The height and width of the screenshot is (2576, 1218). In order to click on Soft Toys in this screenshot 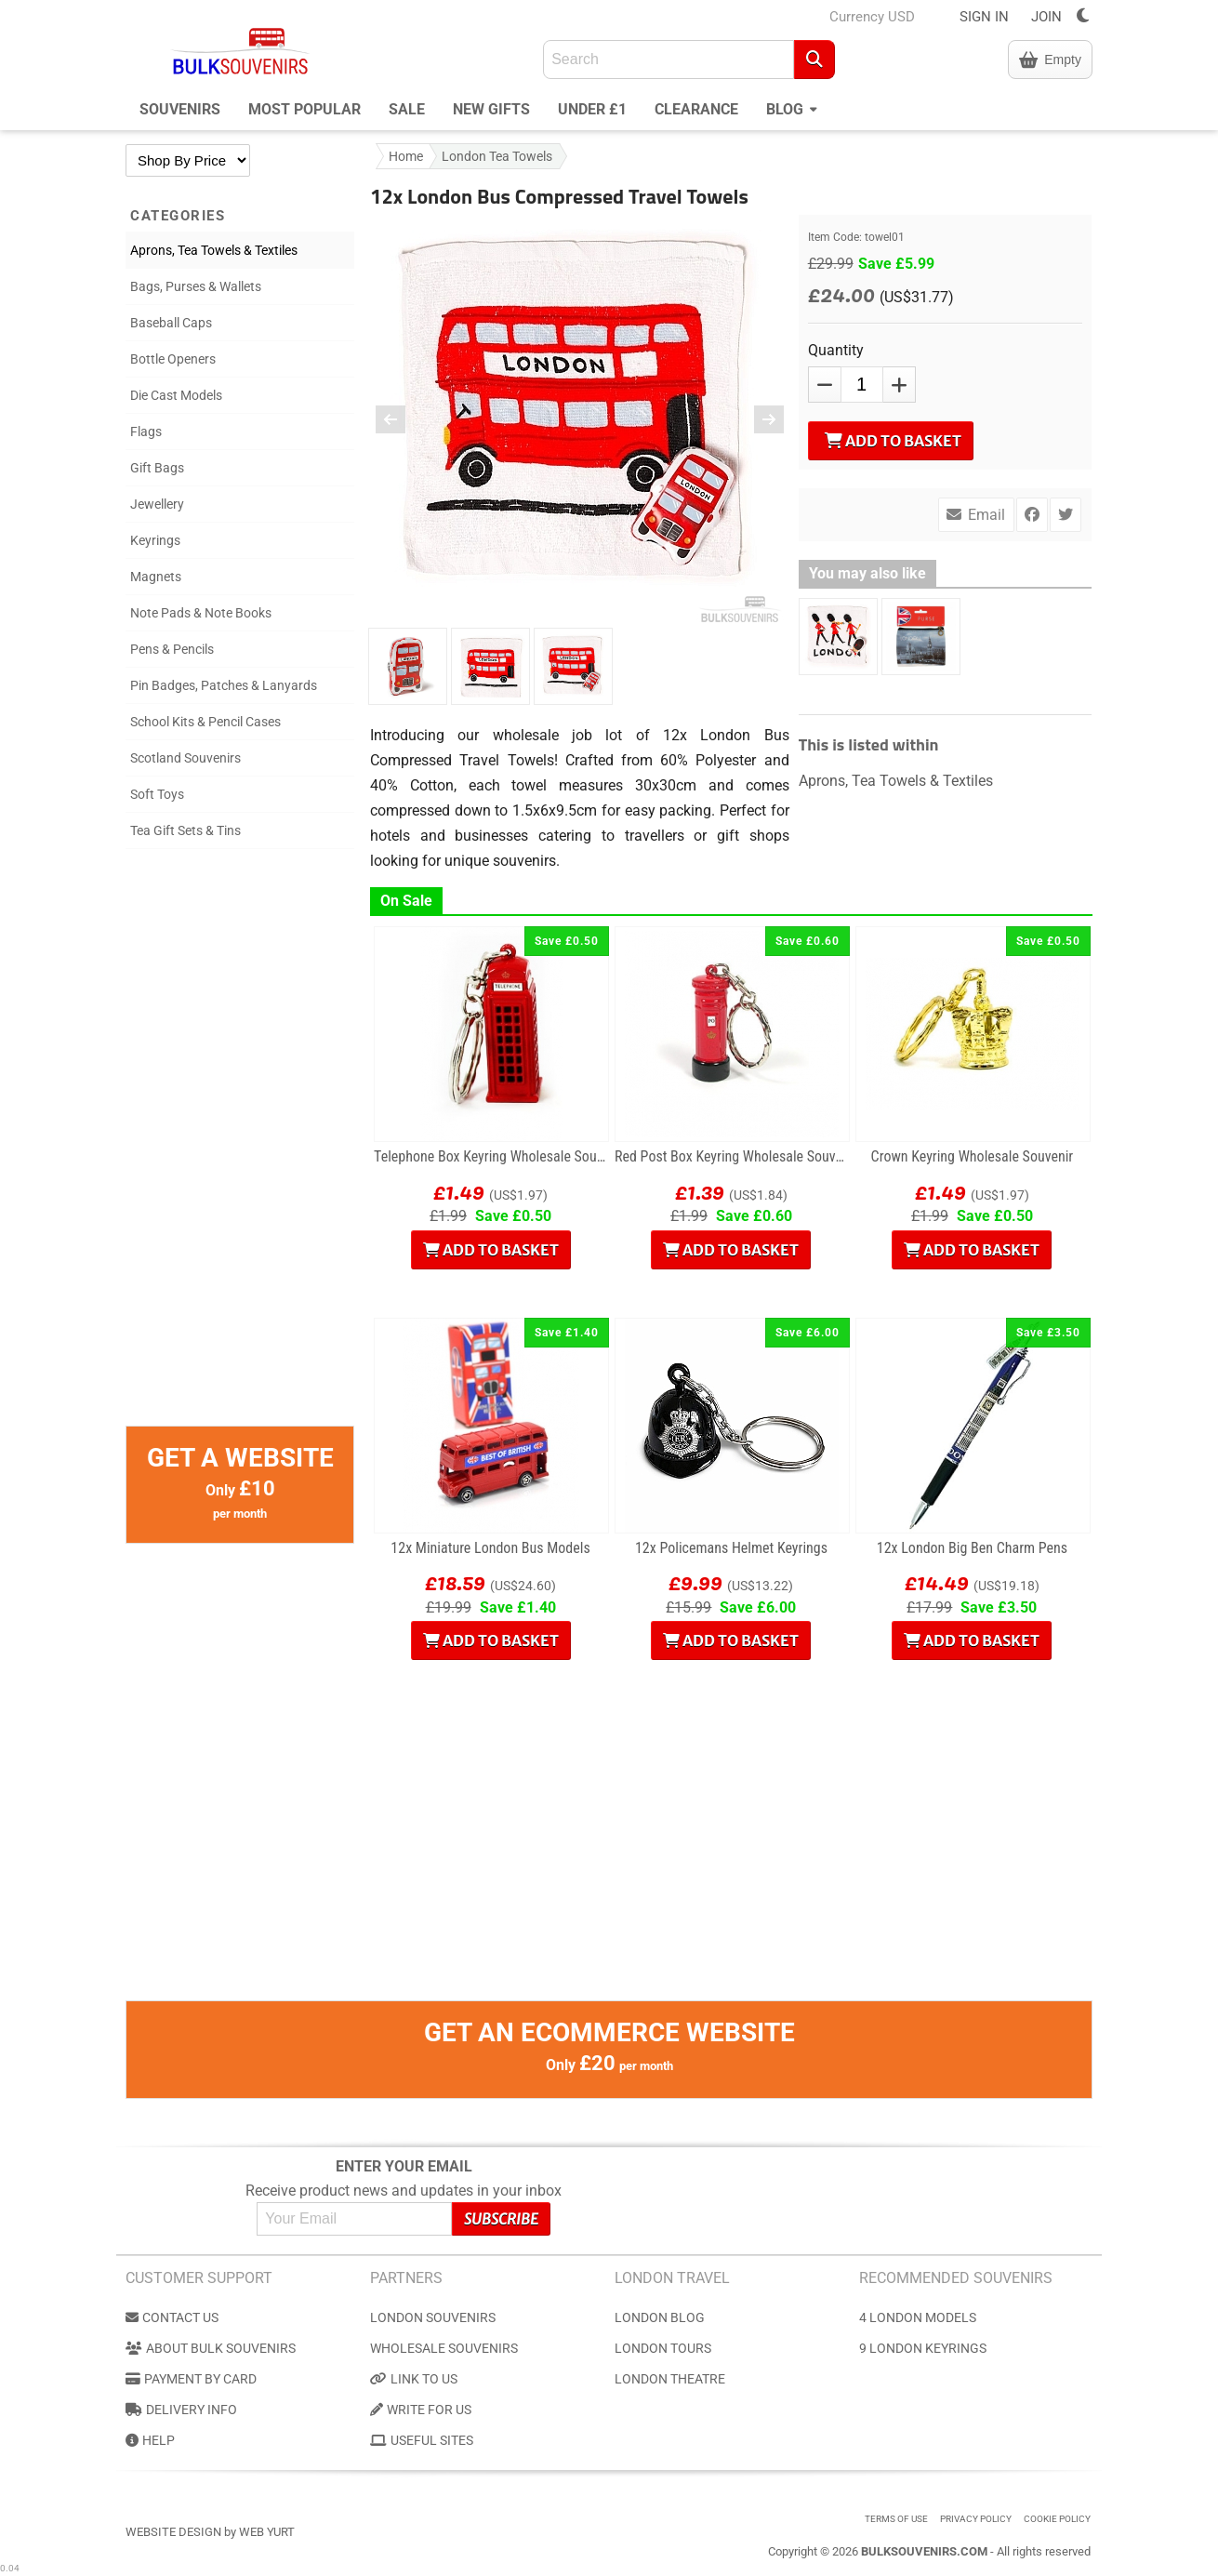, I will do `click(157, 794)`.